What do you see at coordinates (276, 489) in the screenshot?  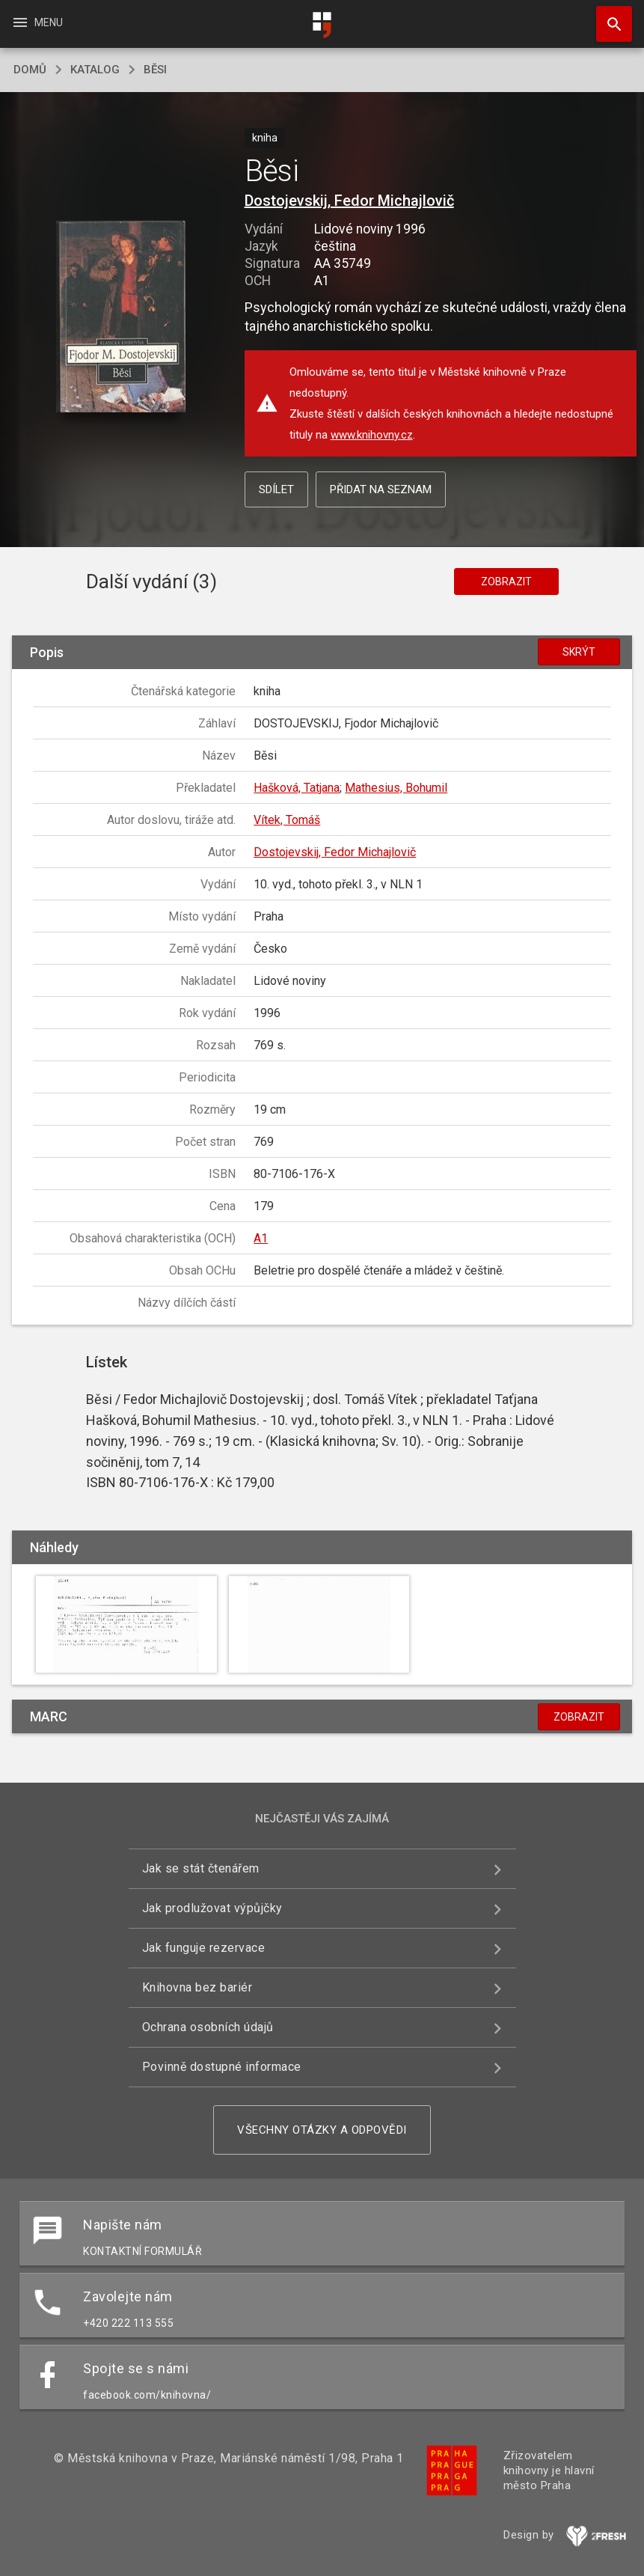 I see `Sdílet` at bounding box center [276, 489].